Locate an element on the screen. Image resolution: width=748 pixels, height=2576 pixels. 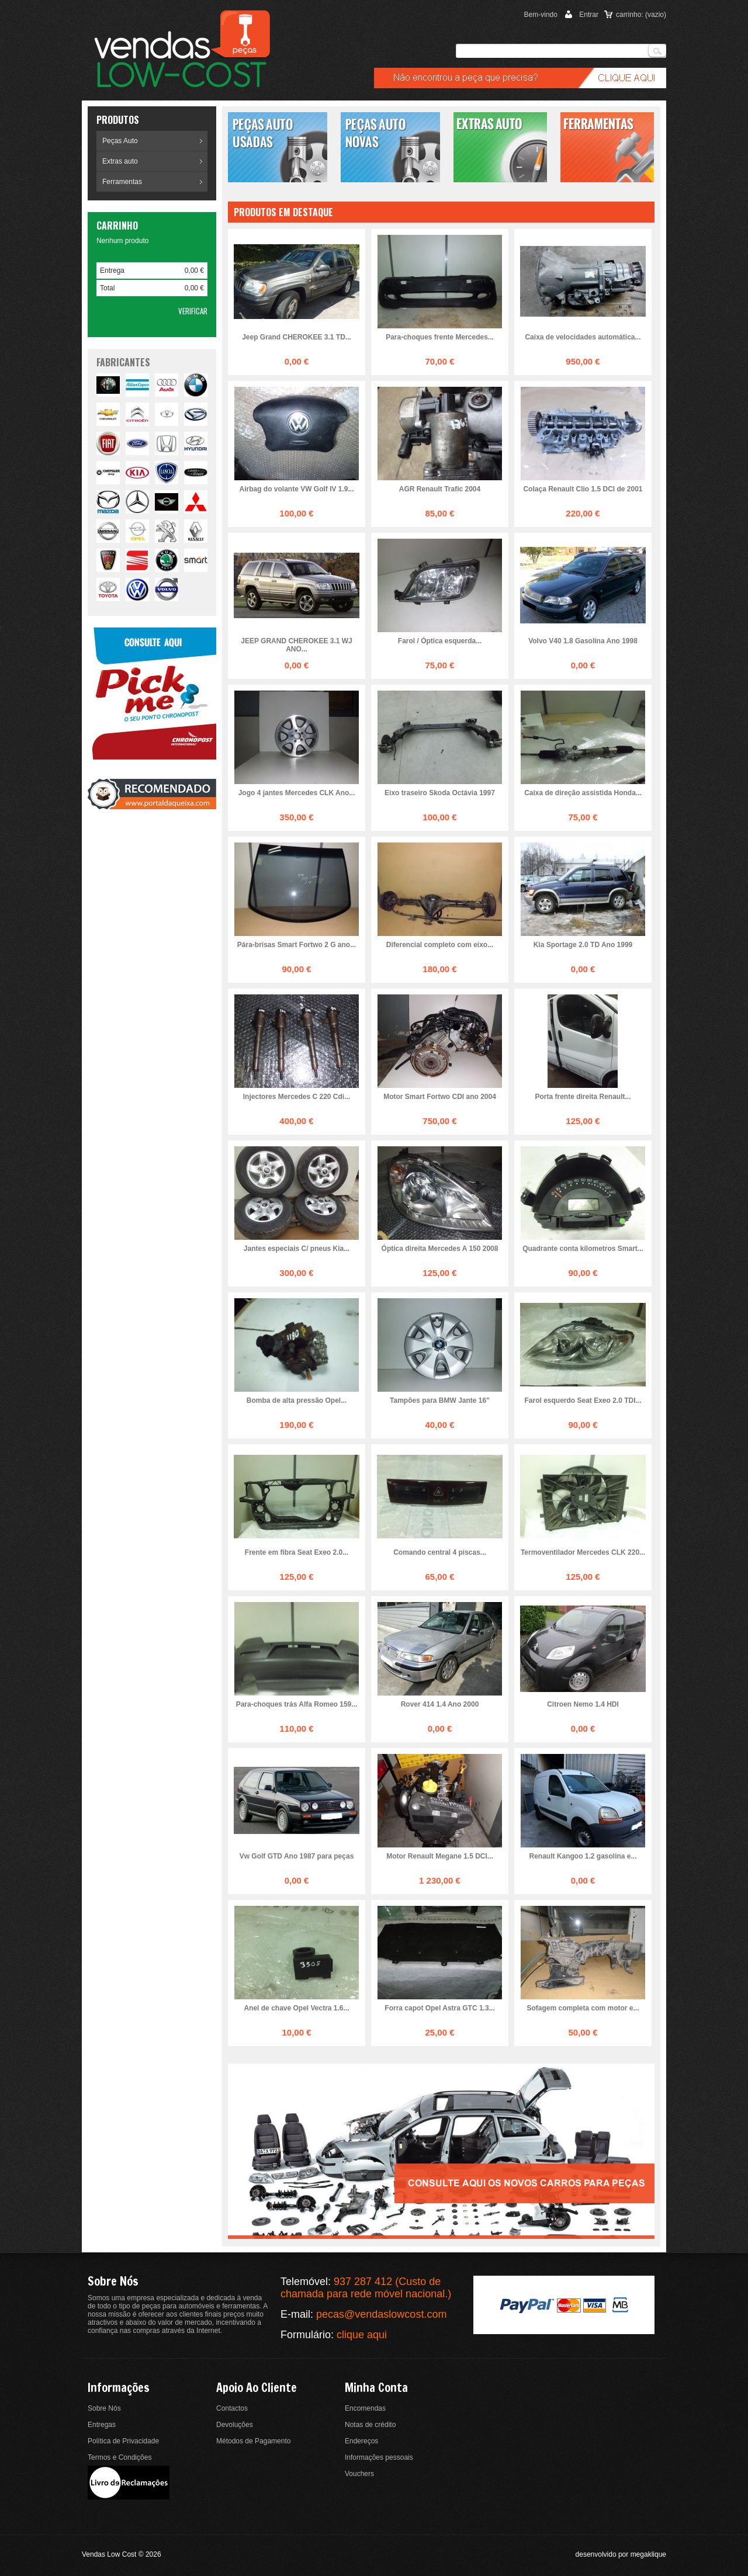
pecas@vendaslowcost.com is located at coordinates (381, 2314).